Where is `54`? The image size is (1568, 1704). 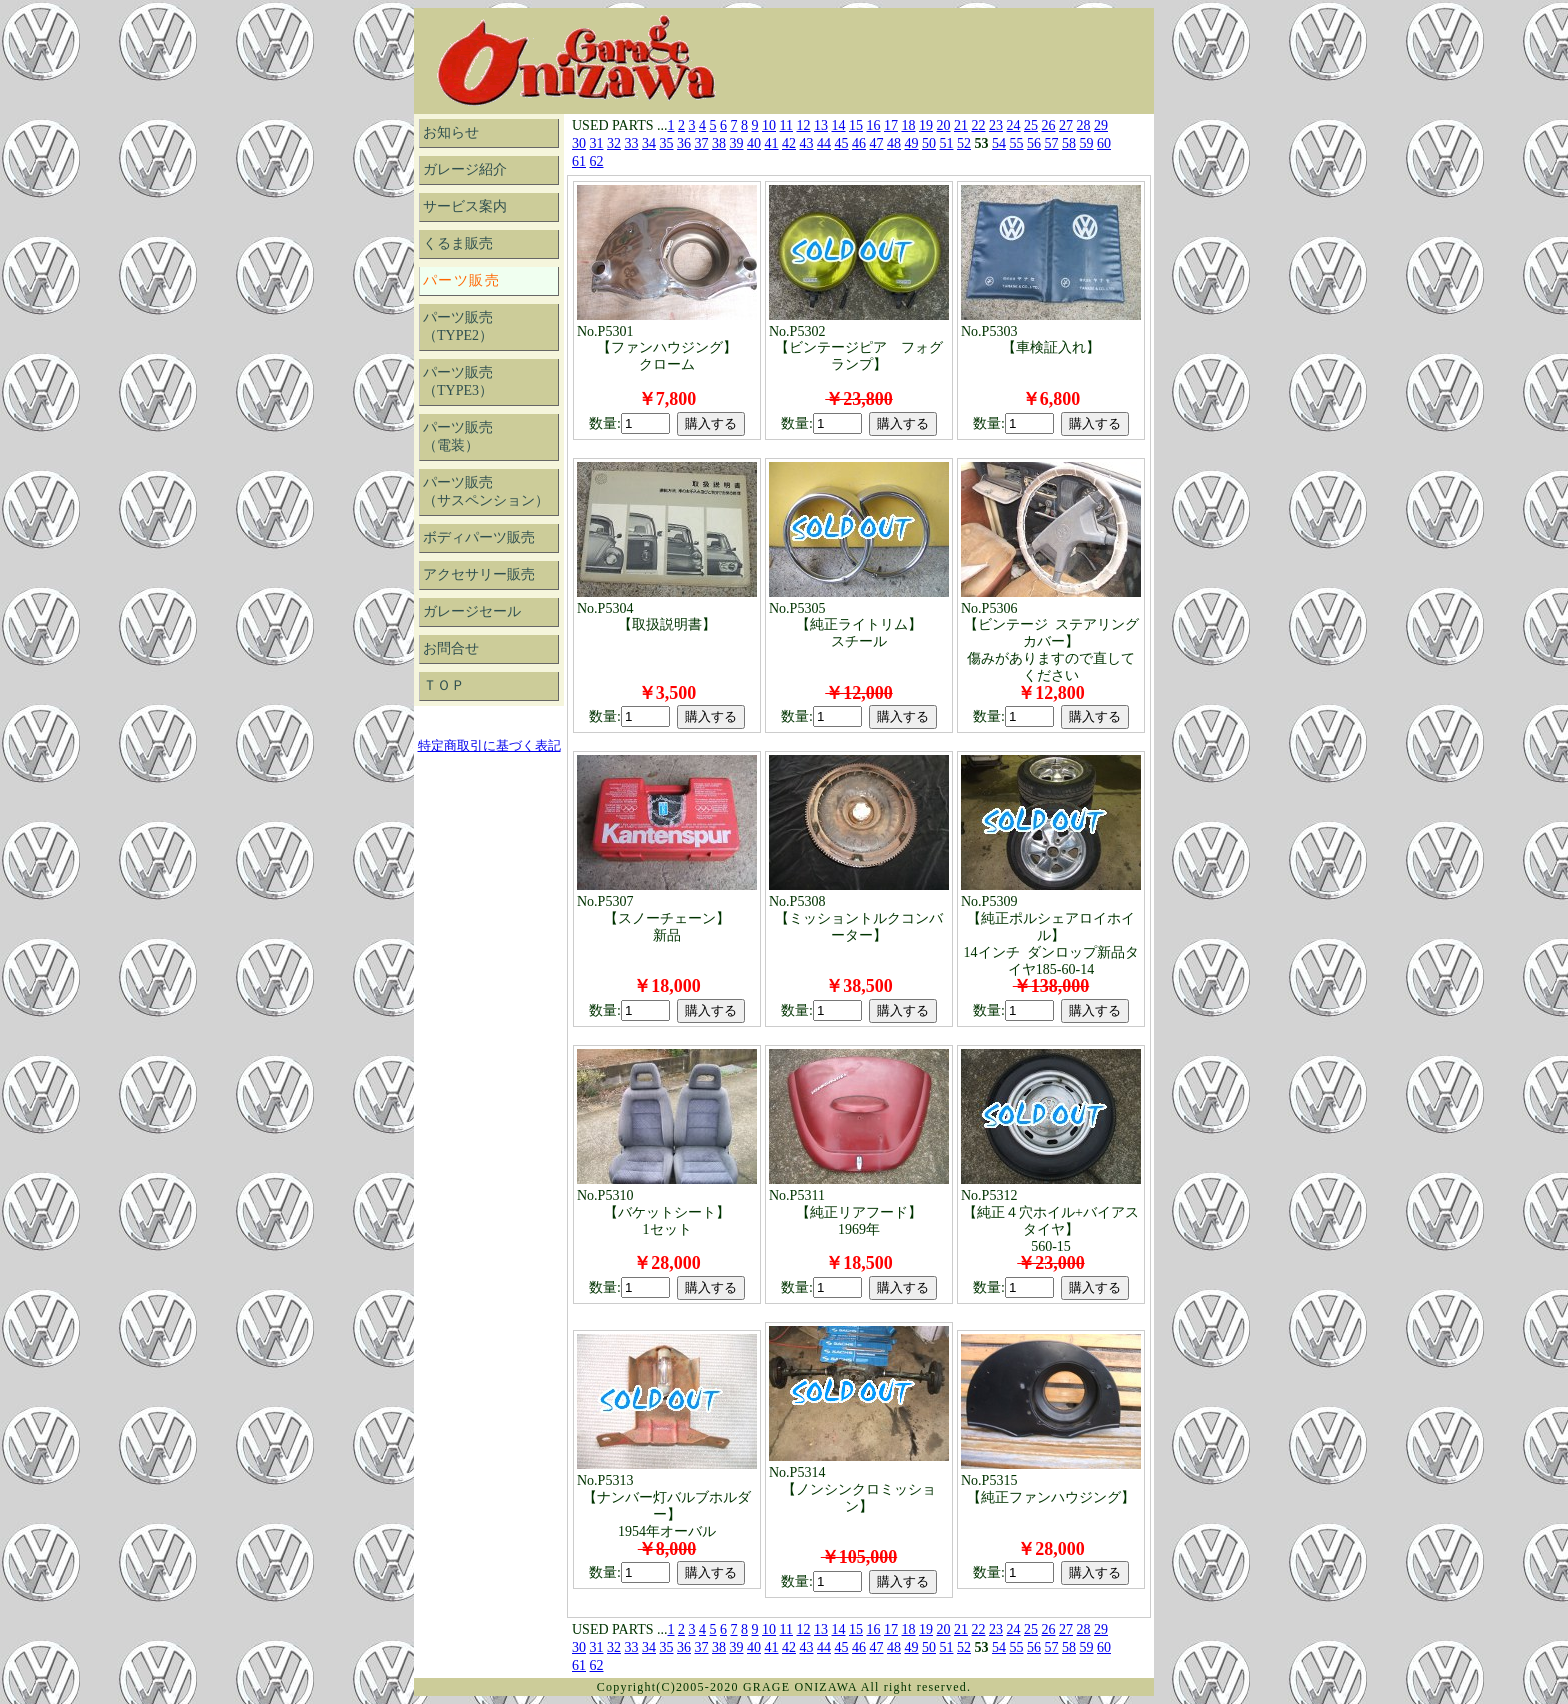
54 is located at coordinates (999, 143).